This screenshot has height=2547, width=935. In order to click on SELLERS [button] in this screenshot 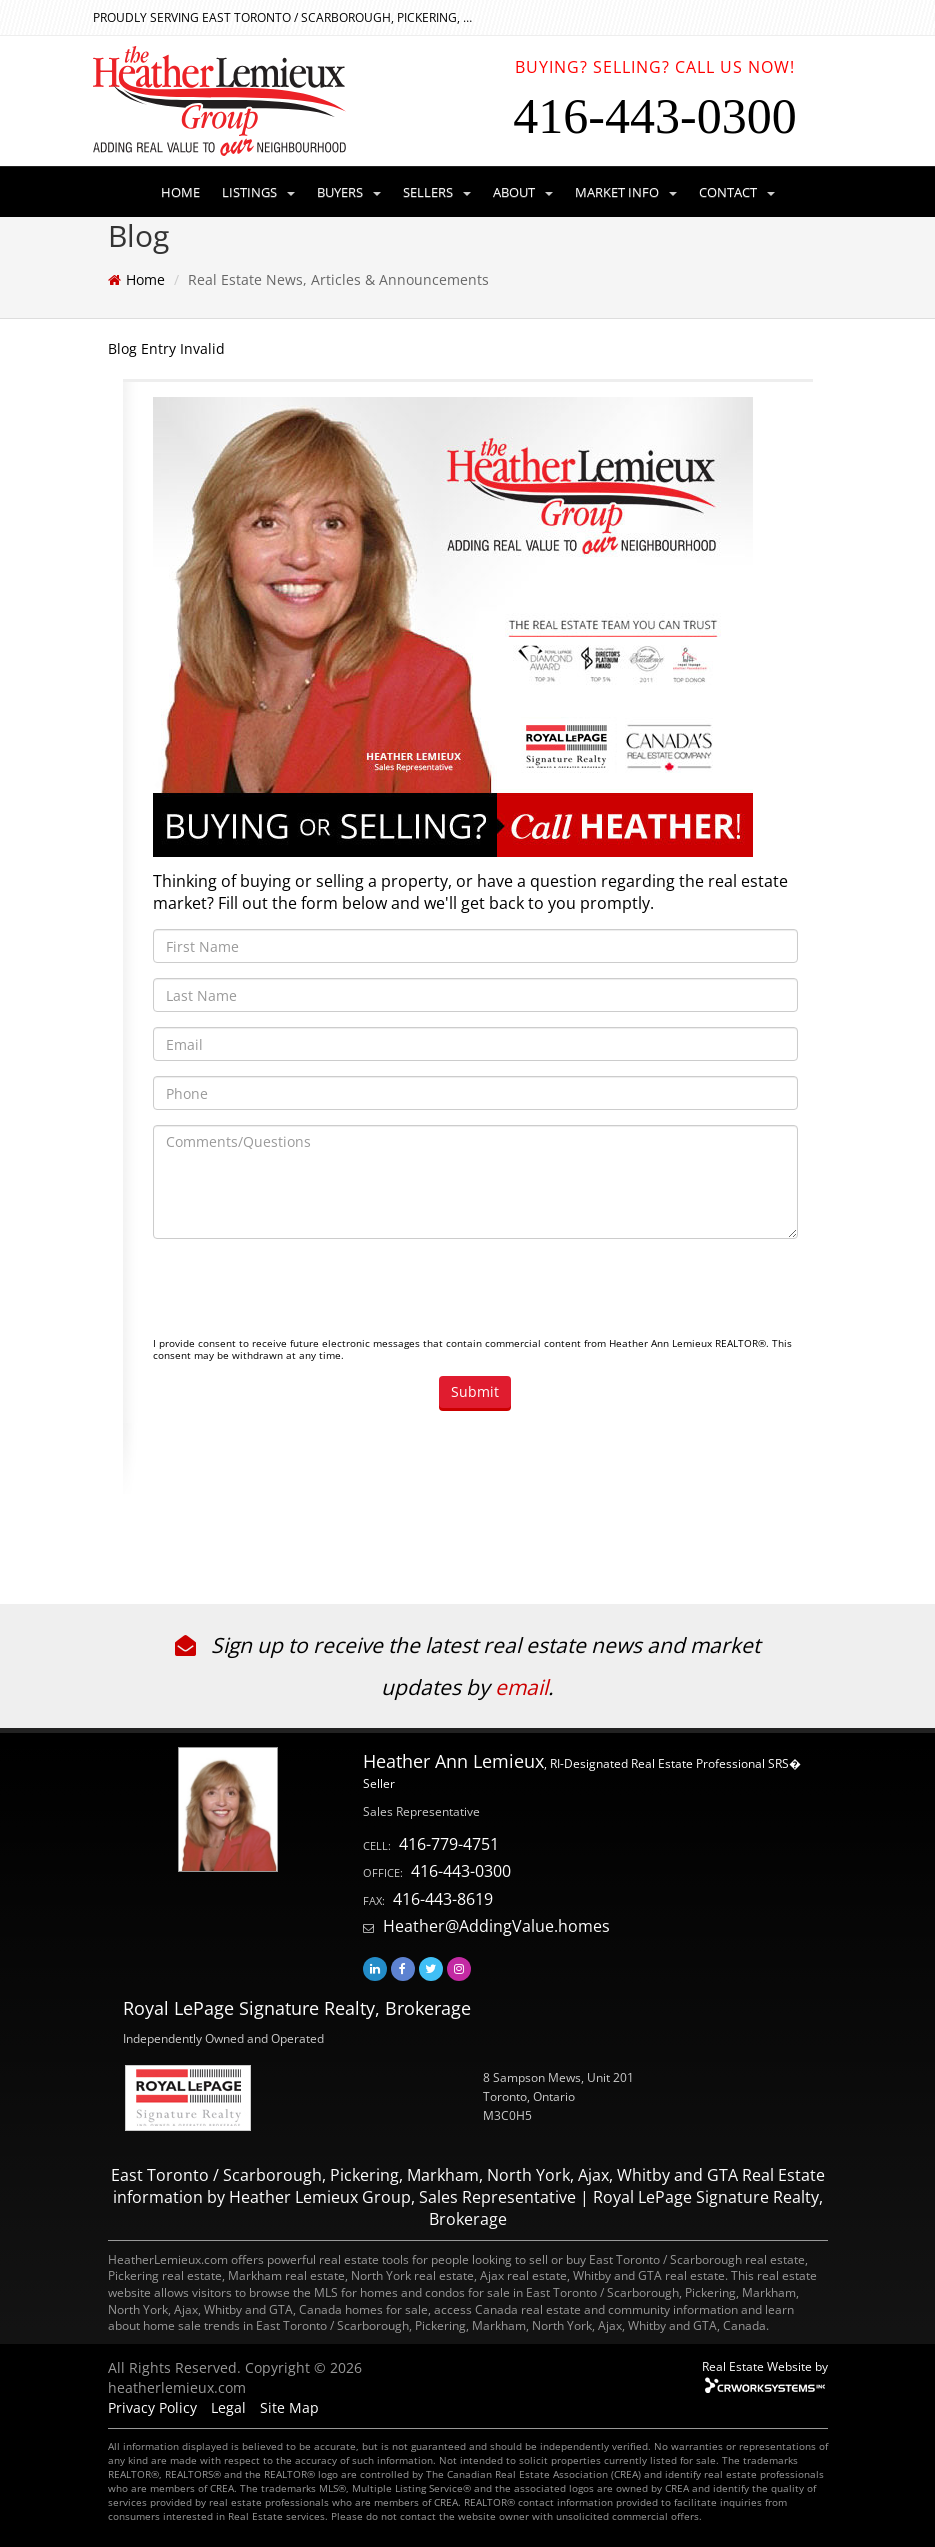, I will do `click(437, 192)`.